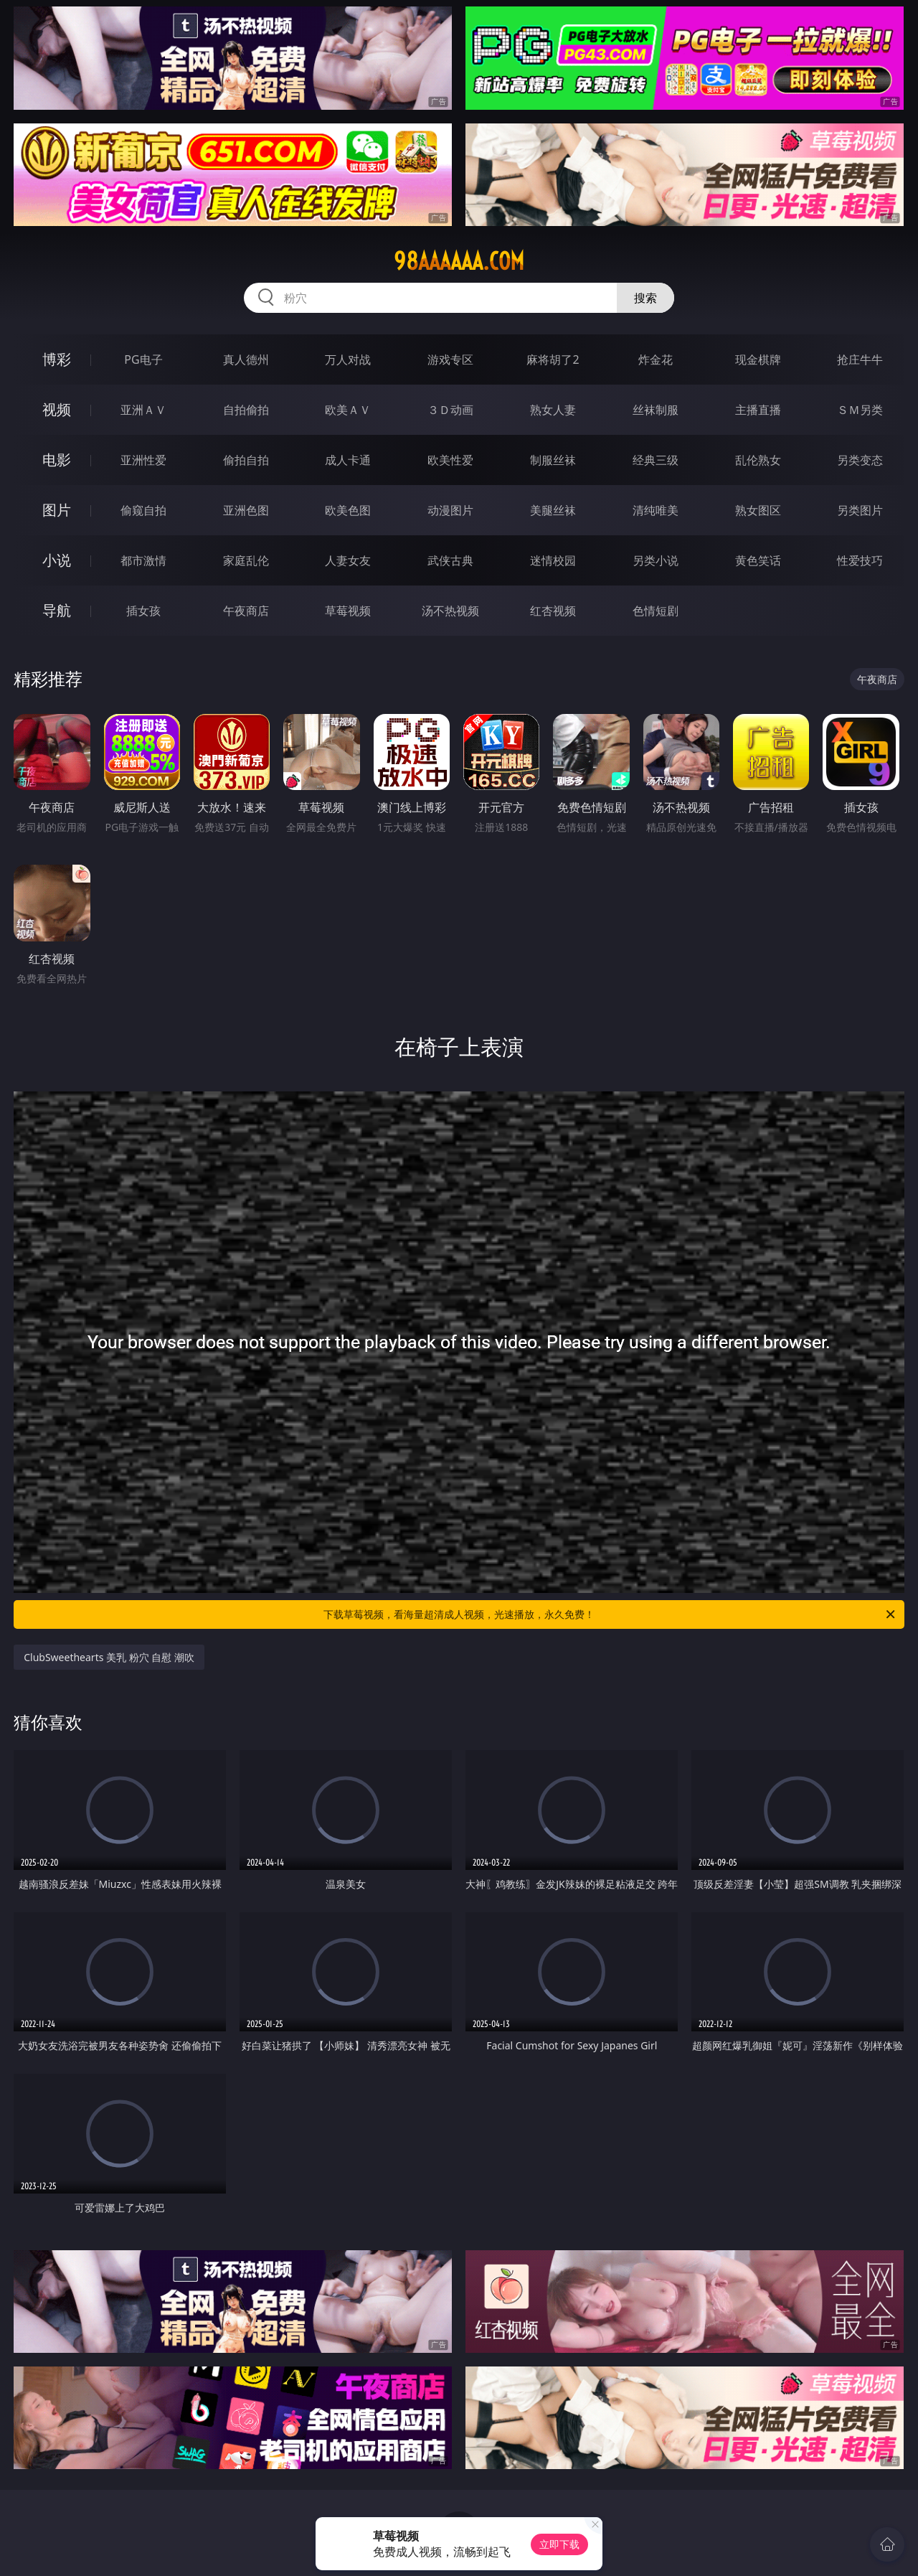 The width and height of the screenshot is (918, 2576). What do you see at coordinates (143, 560) in the screenshot?
I see `都市激情` at bounding box center [143, 560].